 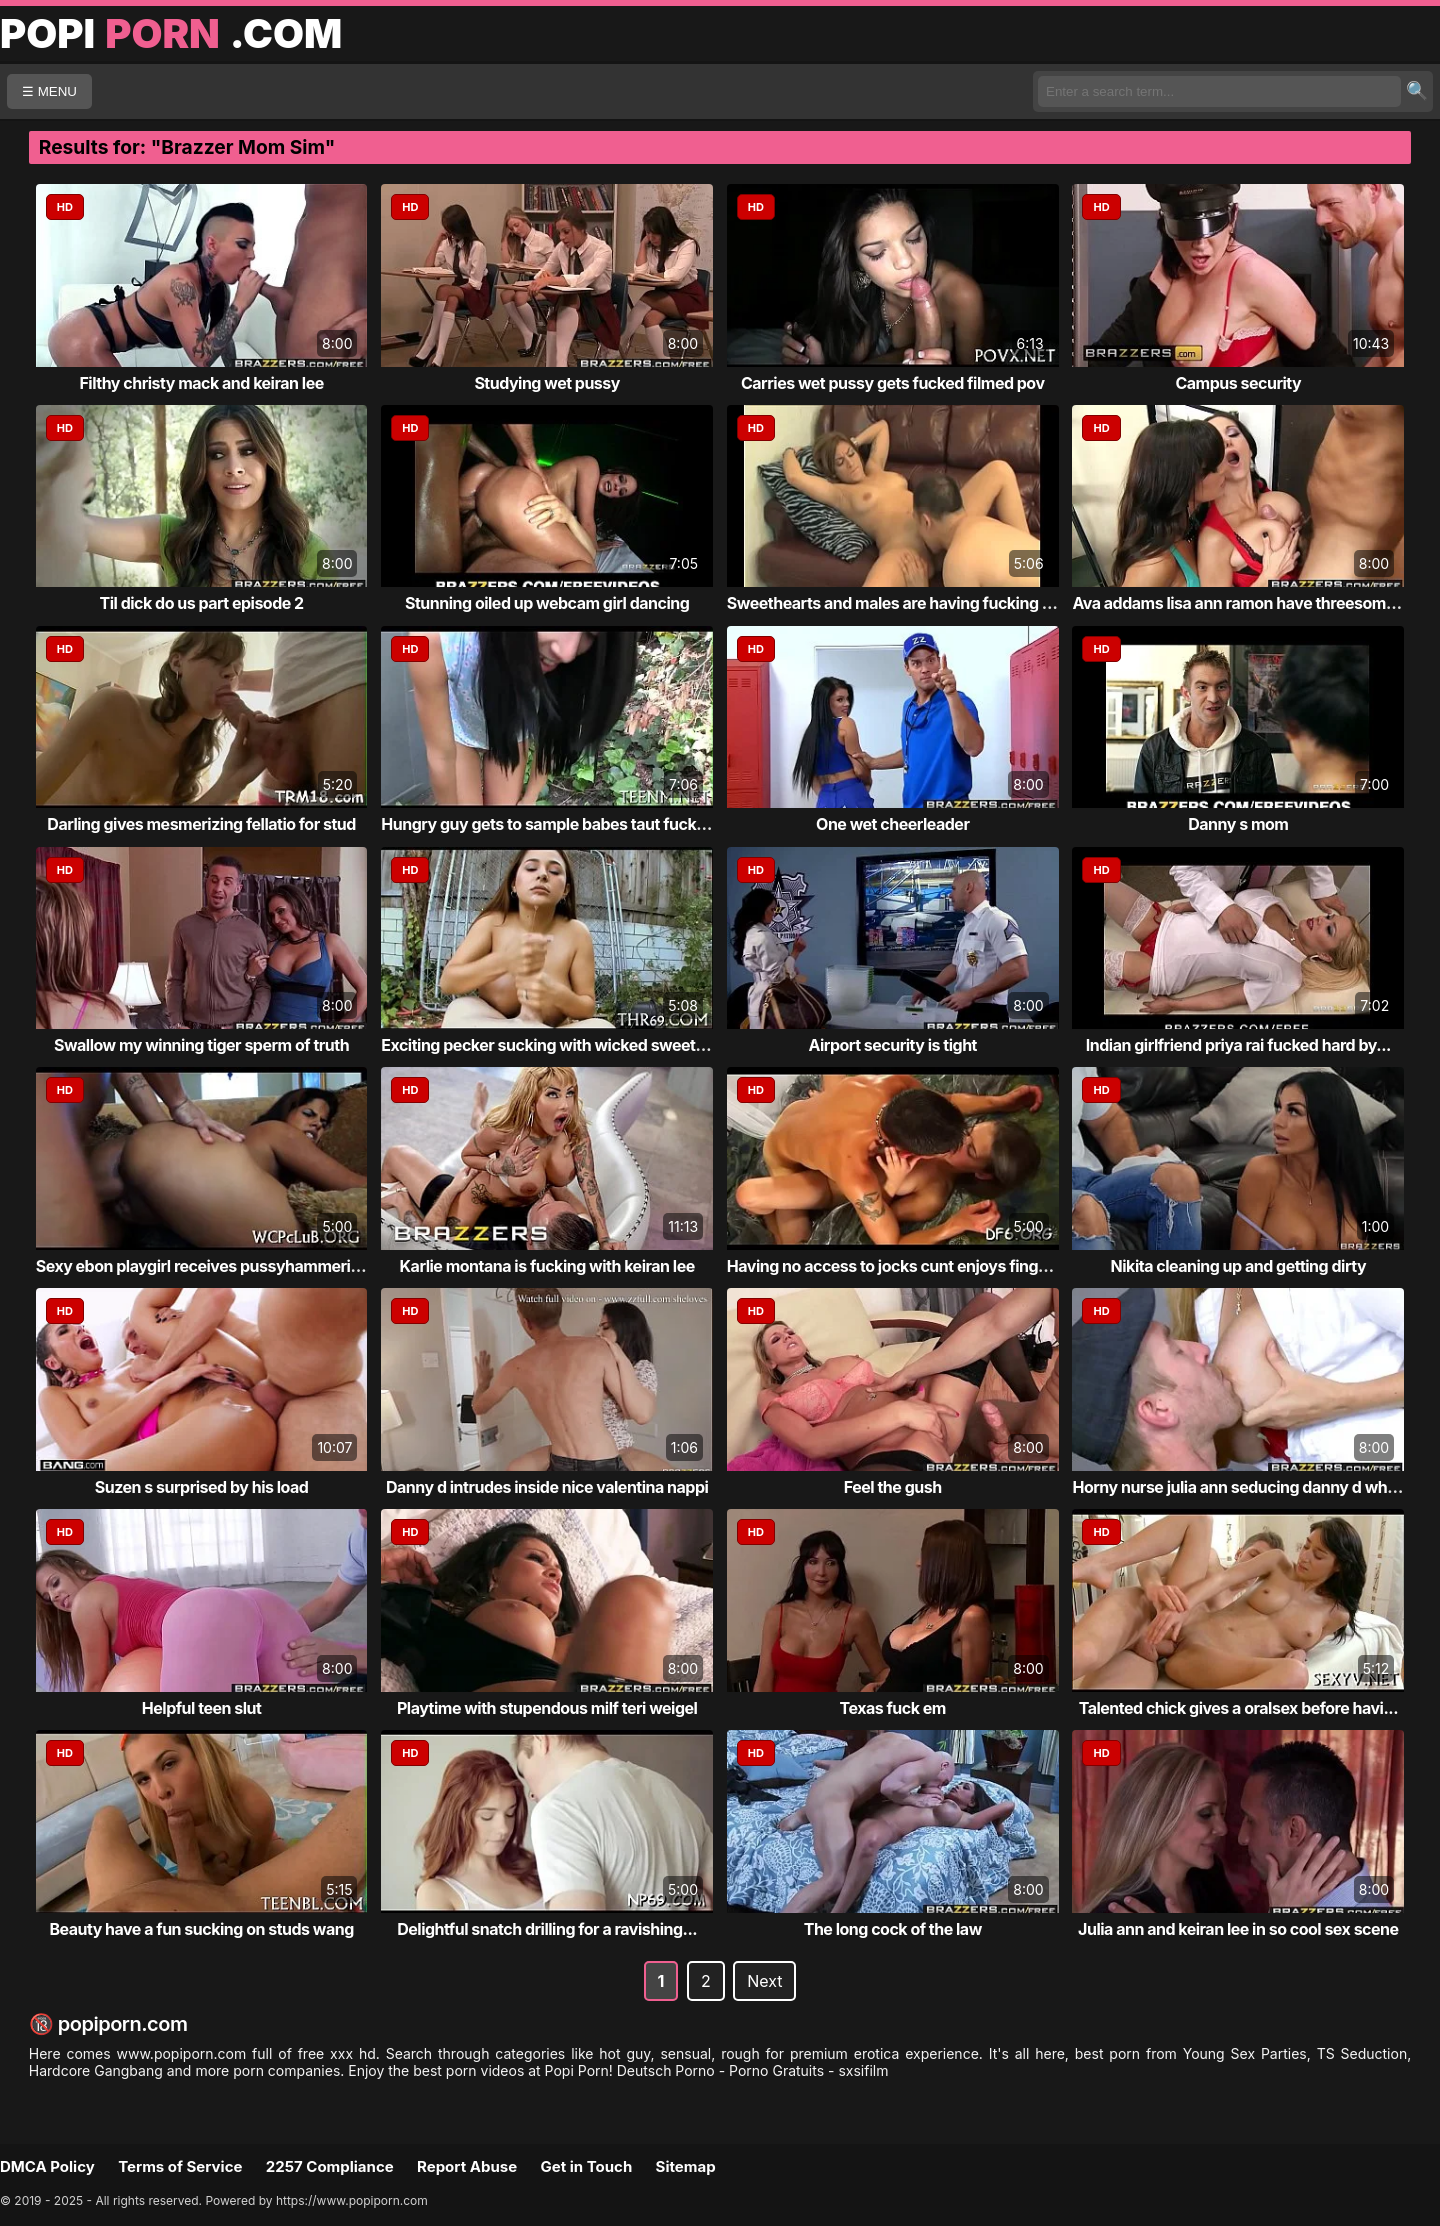 What do you see at coordinates (467, 2166) in the screenshot?
I see `Report Abuse` at bounding box center [467, 2166].